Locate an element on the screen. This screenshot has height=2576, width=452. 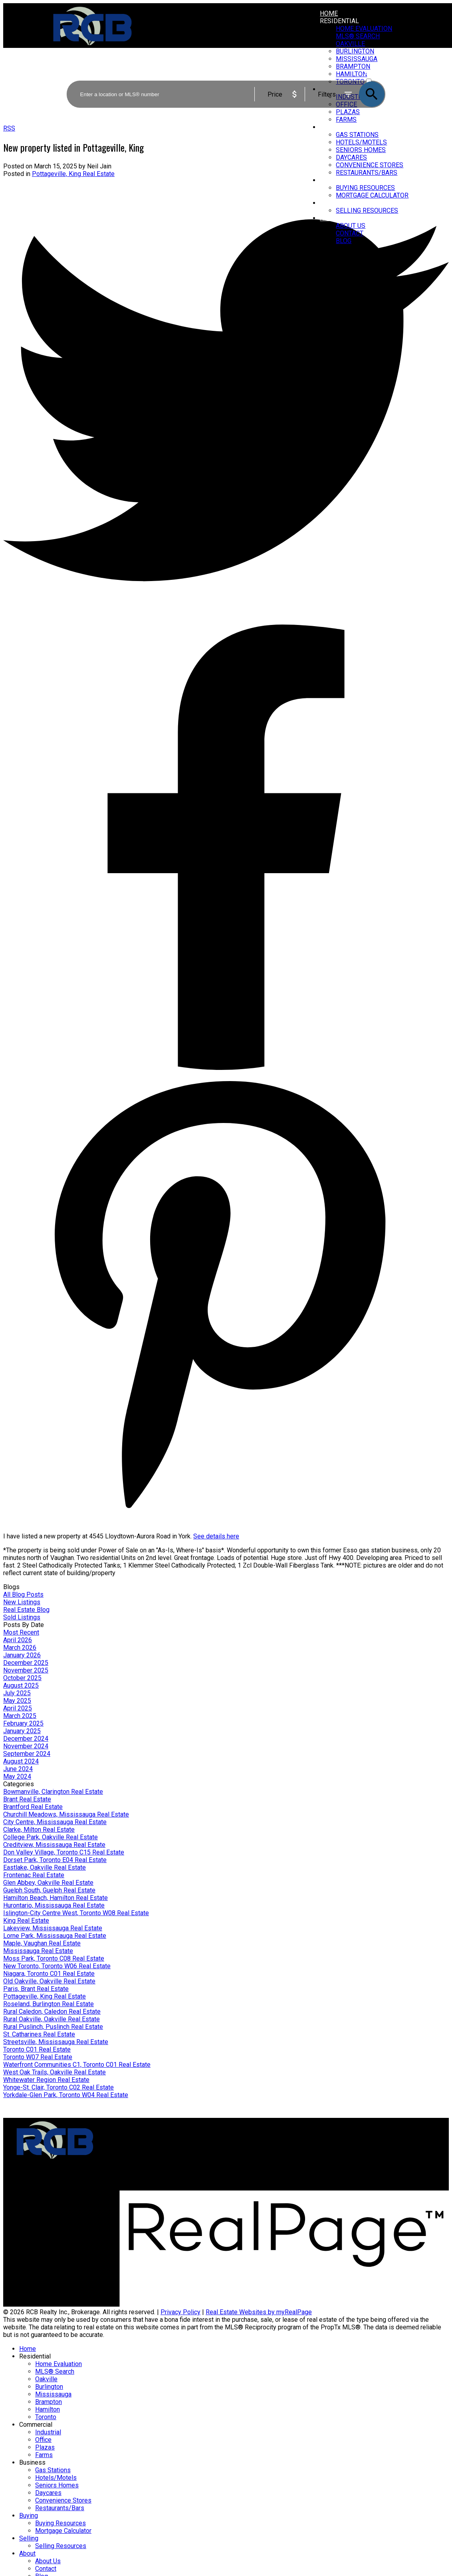
Lakeview, Mississauga Real Estate is located at coordinates (52, 1928).